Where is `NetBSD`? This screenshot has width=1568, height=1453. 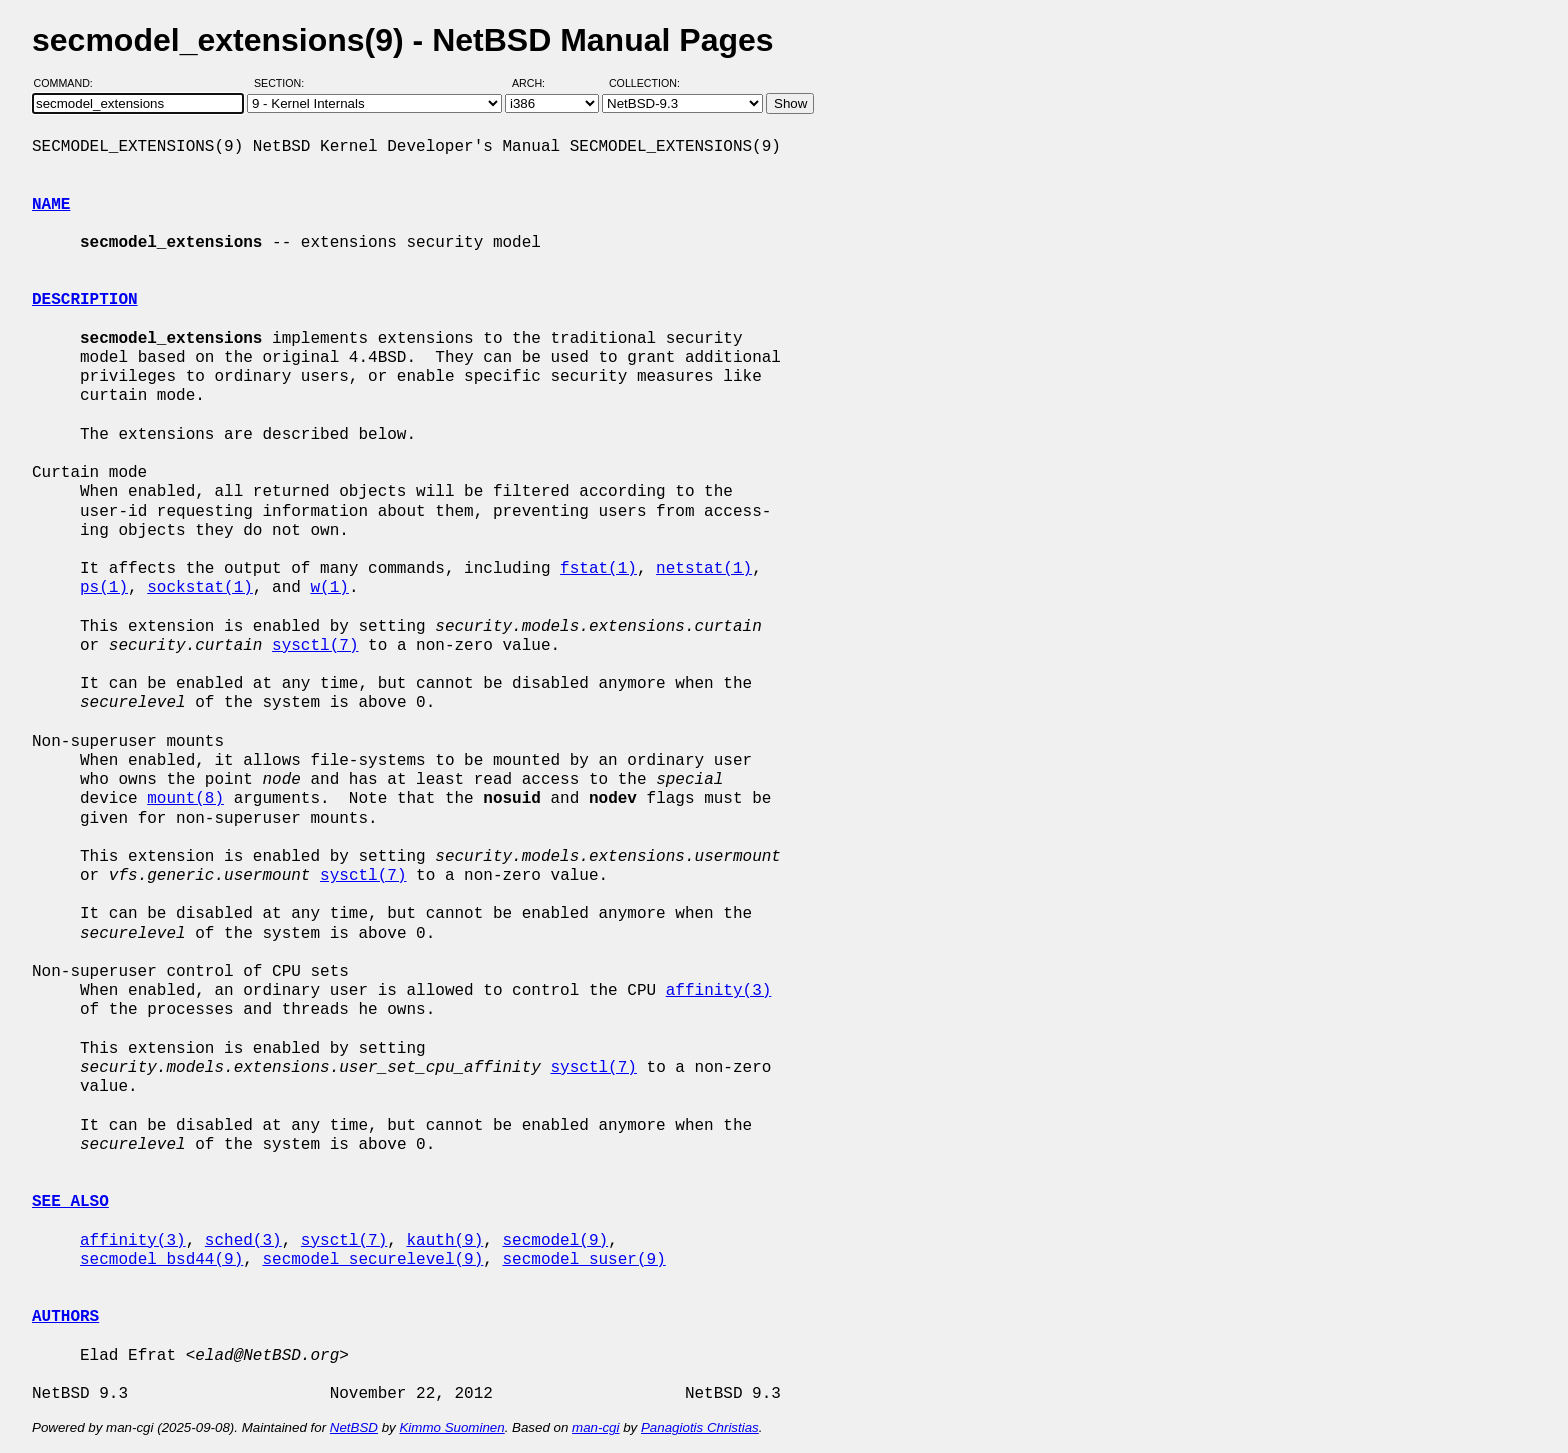
NetBSD is located at coordinates (354, 1427).